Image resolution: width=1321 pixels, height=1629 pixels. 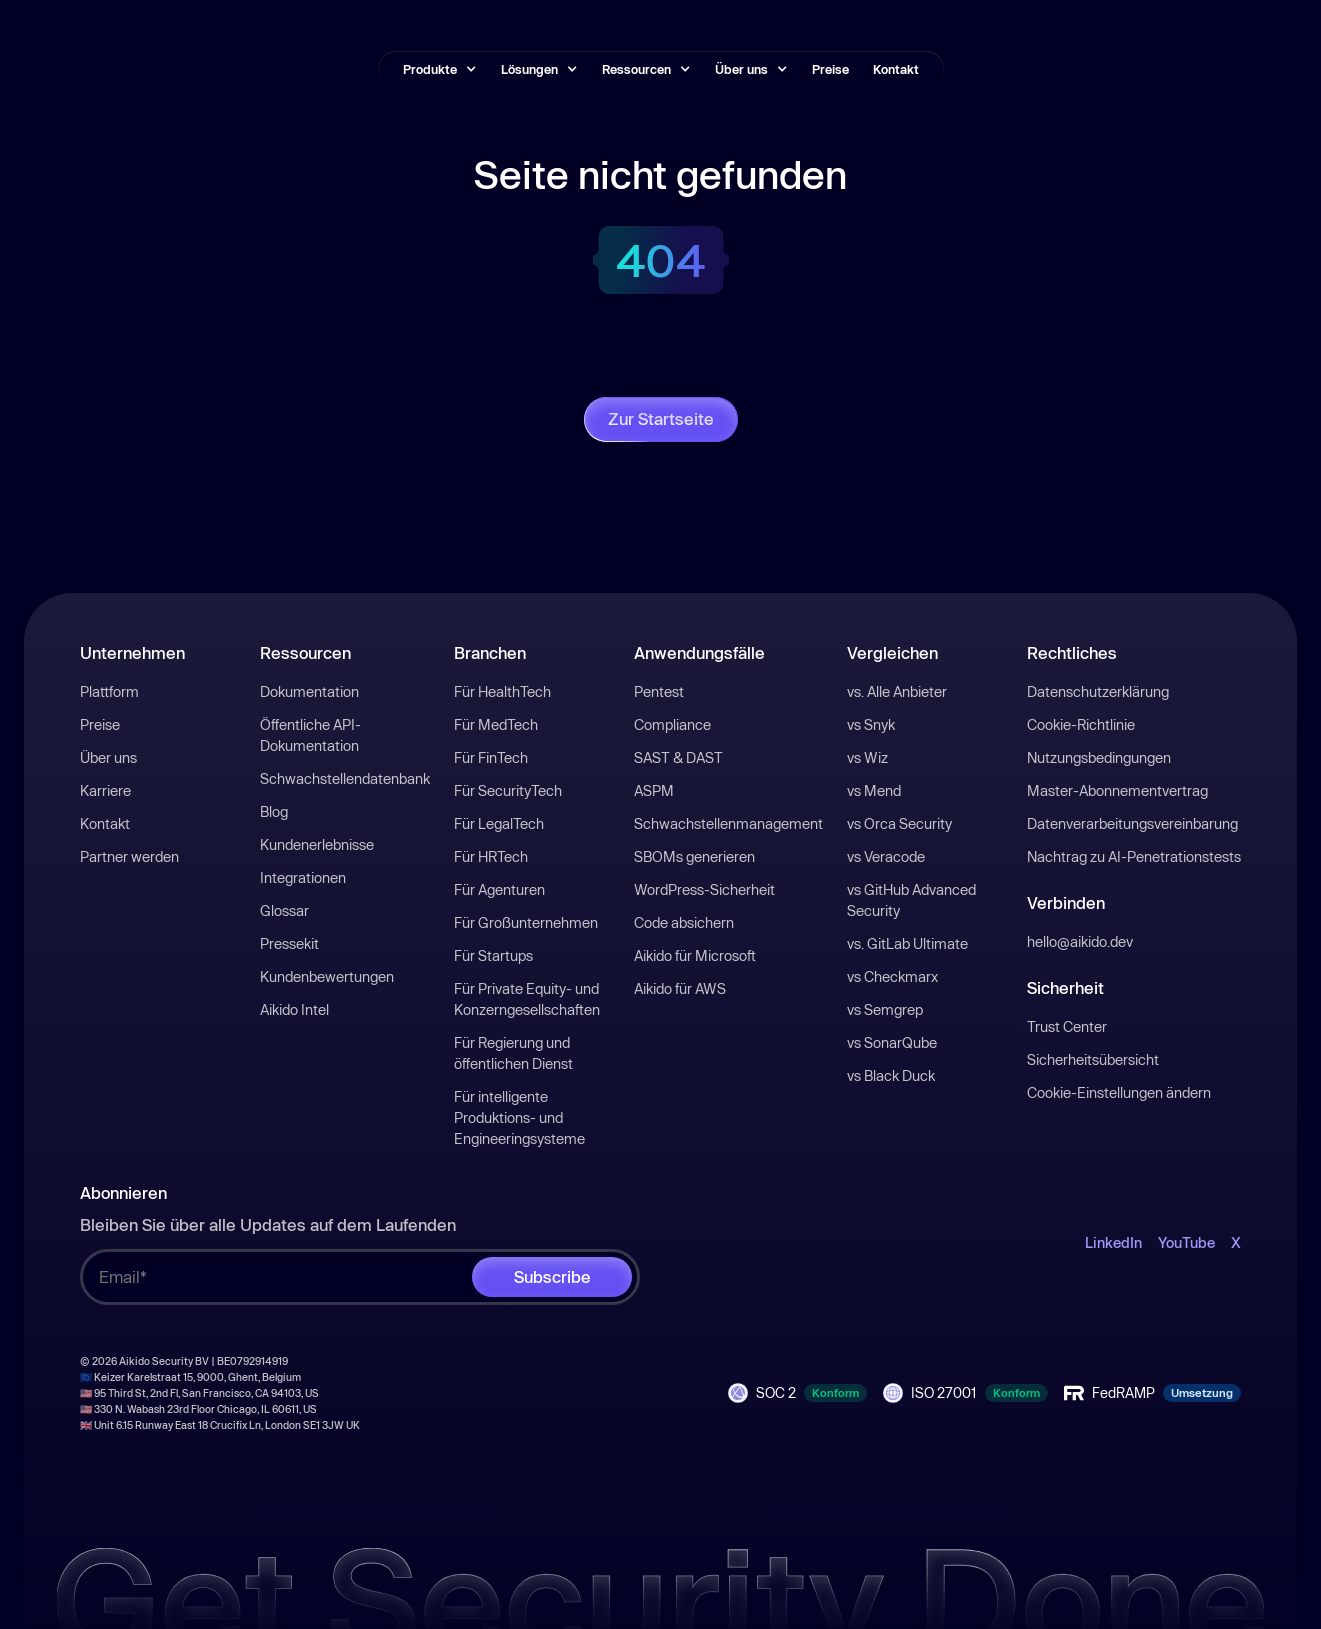 What do you see at coordinates (499, 889) in the screenshot?
I see `Für Agenturen` at bounding box center [499, 889].